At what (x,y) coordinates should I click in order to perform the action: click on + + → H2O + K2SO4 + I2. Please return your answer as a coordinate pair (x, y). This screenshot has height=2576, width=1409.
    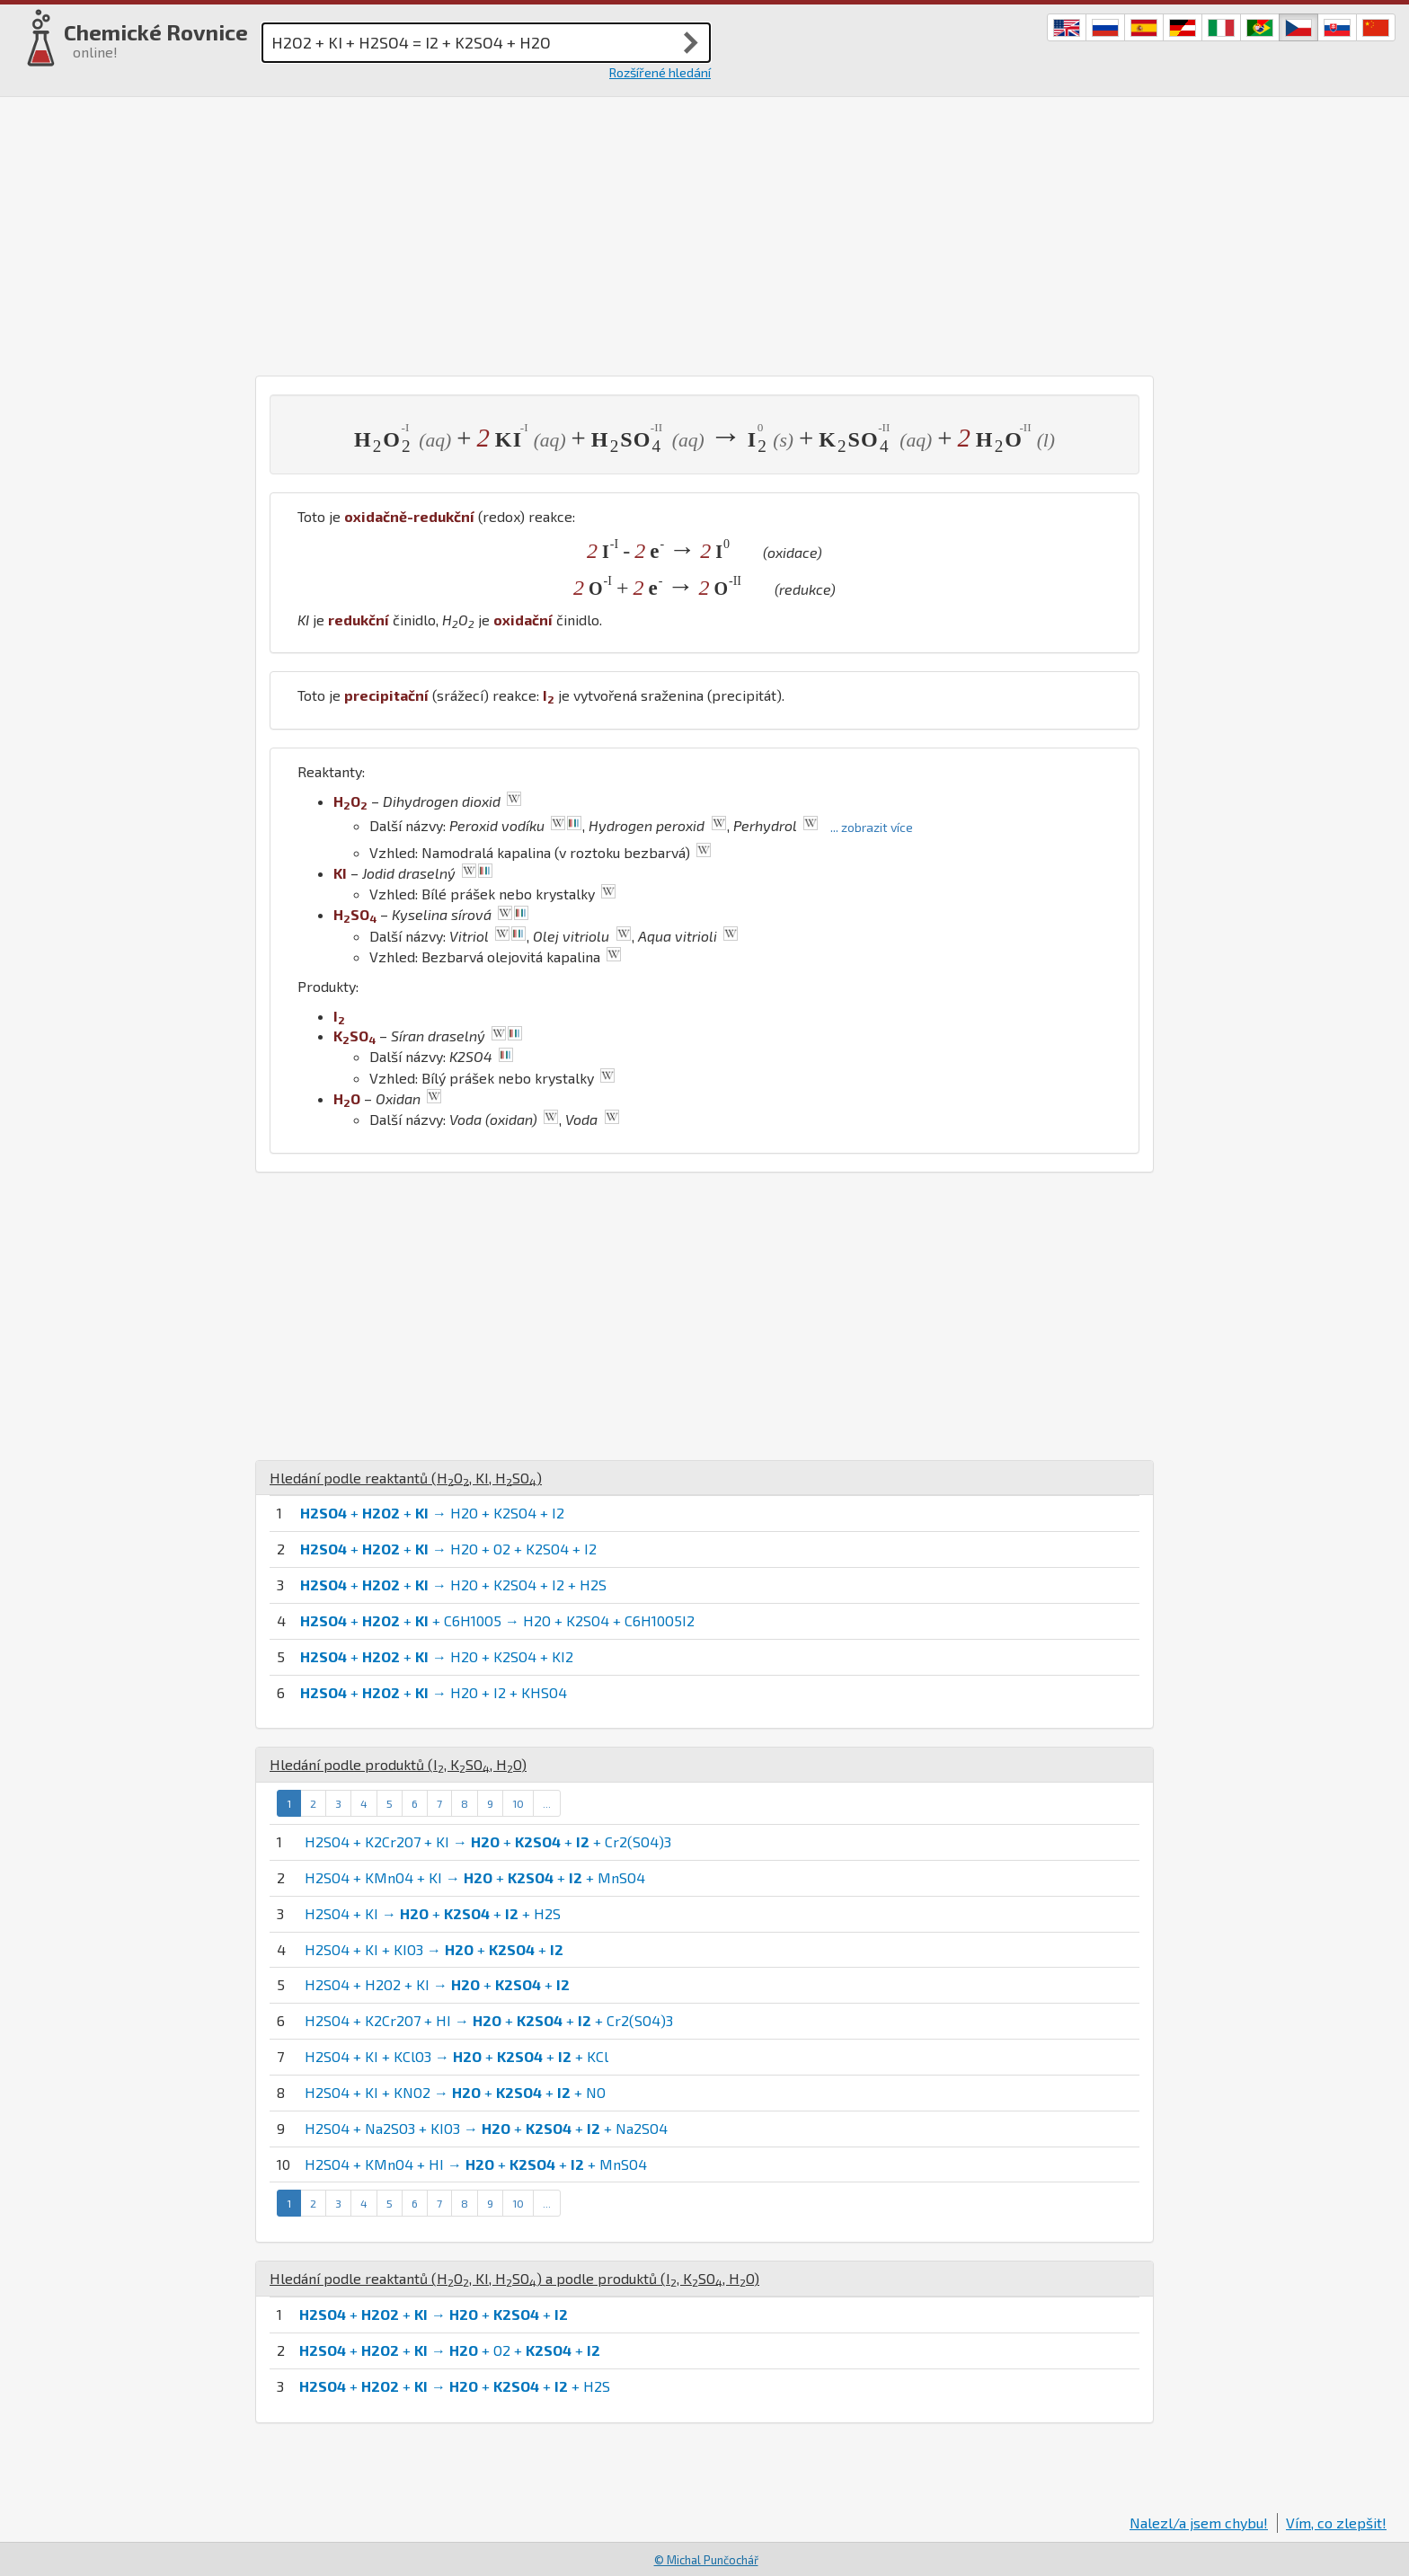
    Looking at the image, I should click on (432, 1512).